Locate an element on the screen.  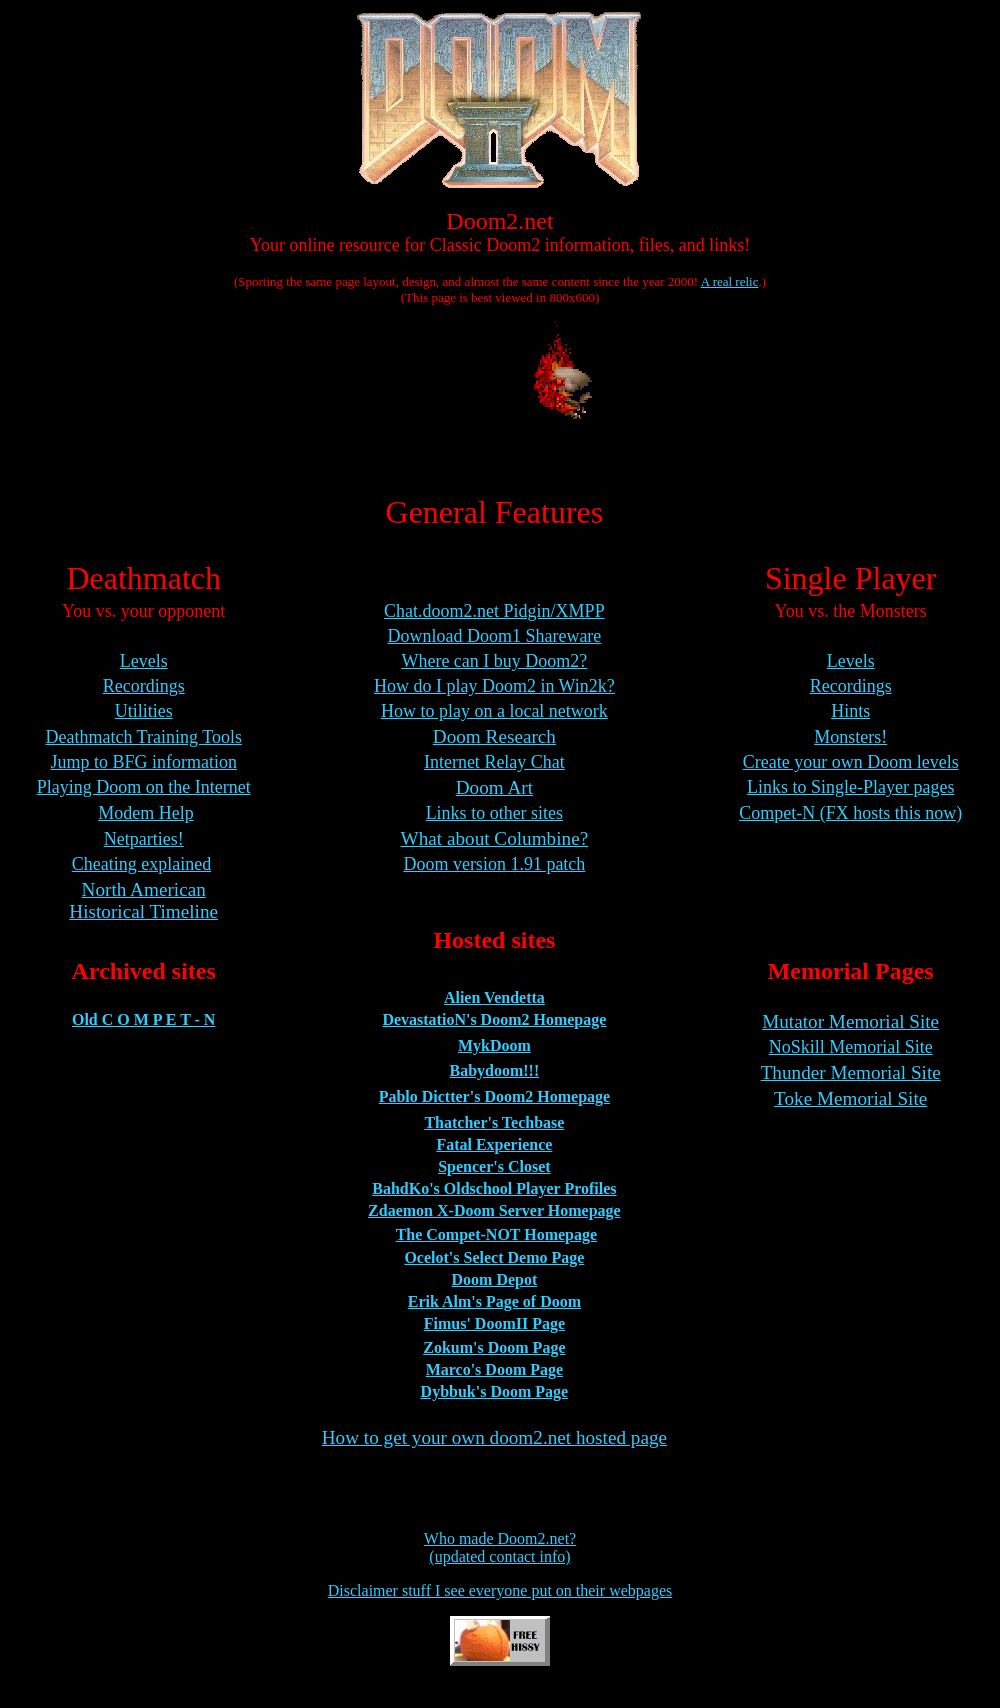
Links to other sites is located at coordinates (495, 813).